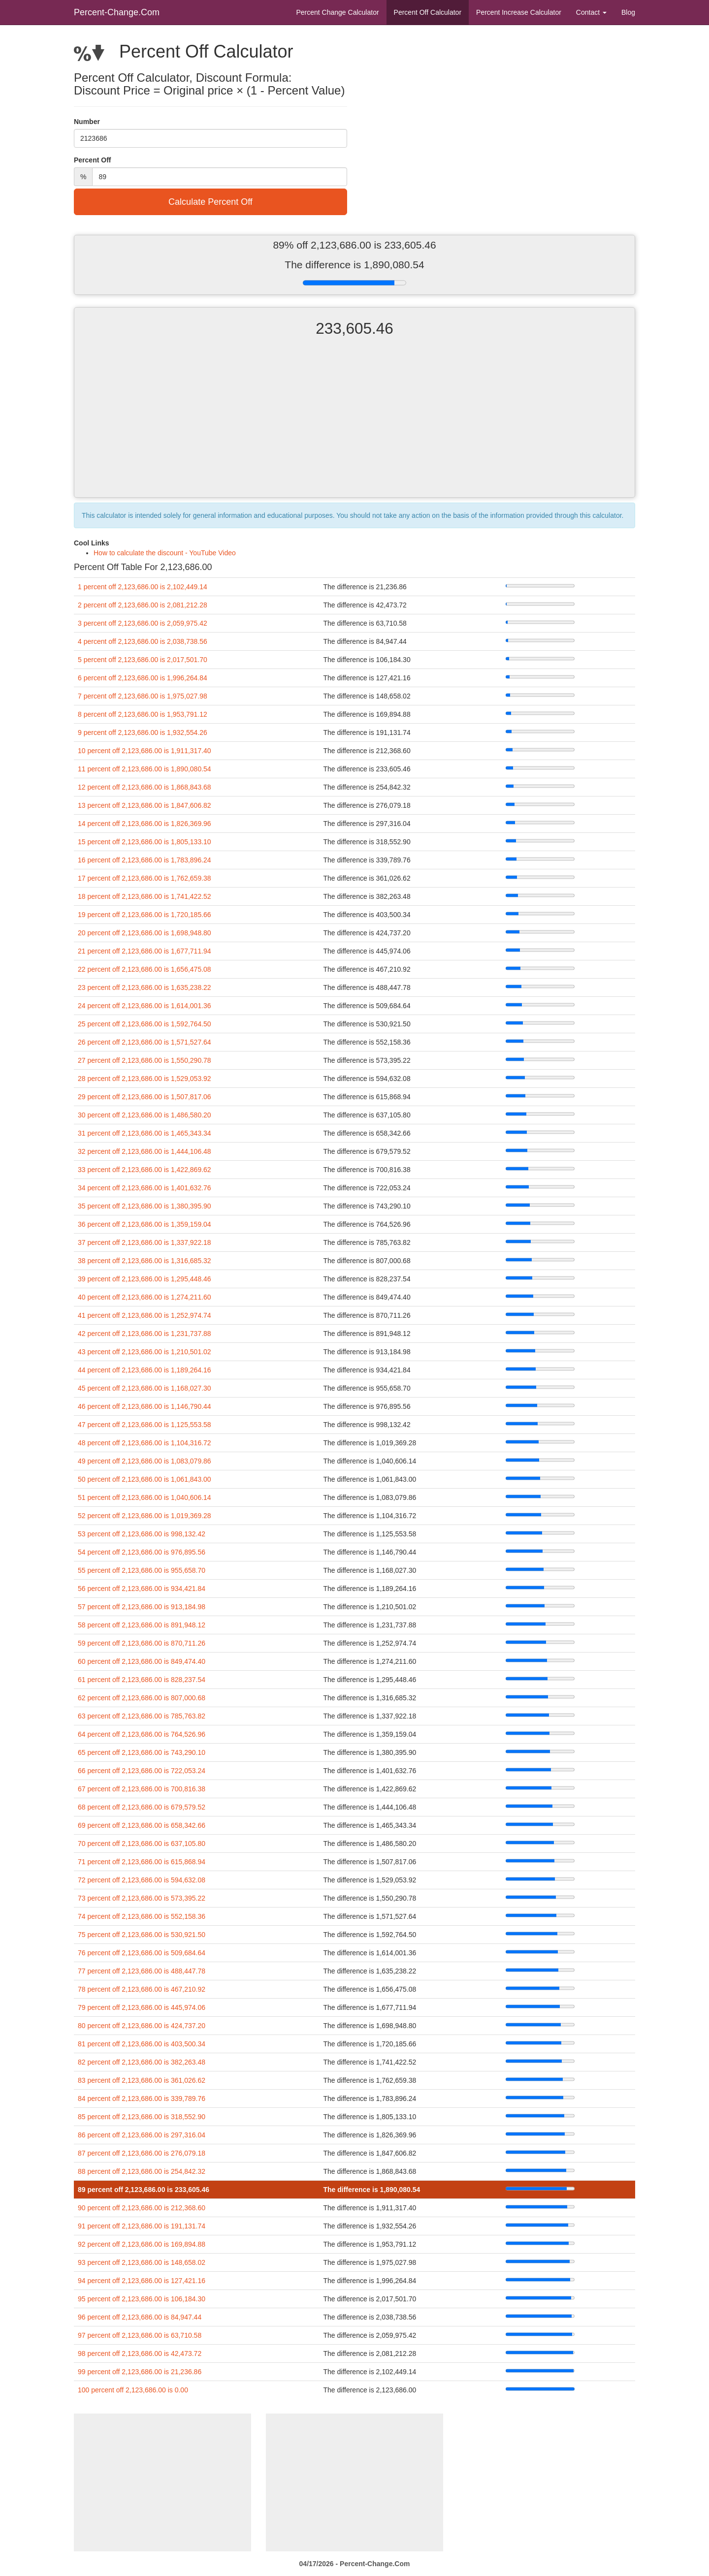  I want to click on 30 percent off 2,123,686.00 is 1,486,580.20, so click(144, 1115).